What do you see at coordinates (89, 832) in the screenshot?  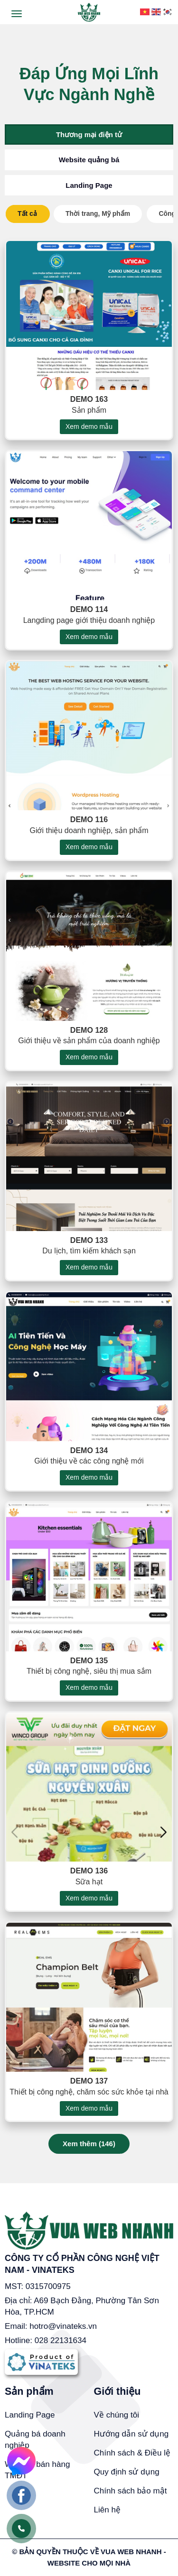 I see `Demo 116` at bounding box center [89, 832].